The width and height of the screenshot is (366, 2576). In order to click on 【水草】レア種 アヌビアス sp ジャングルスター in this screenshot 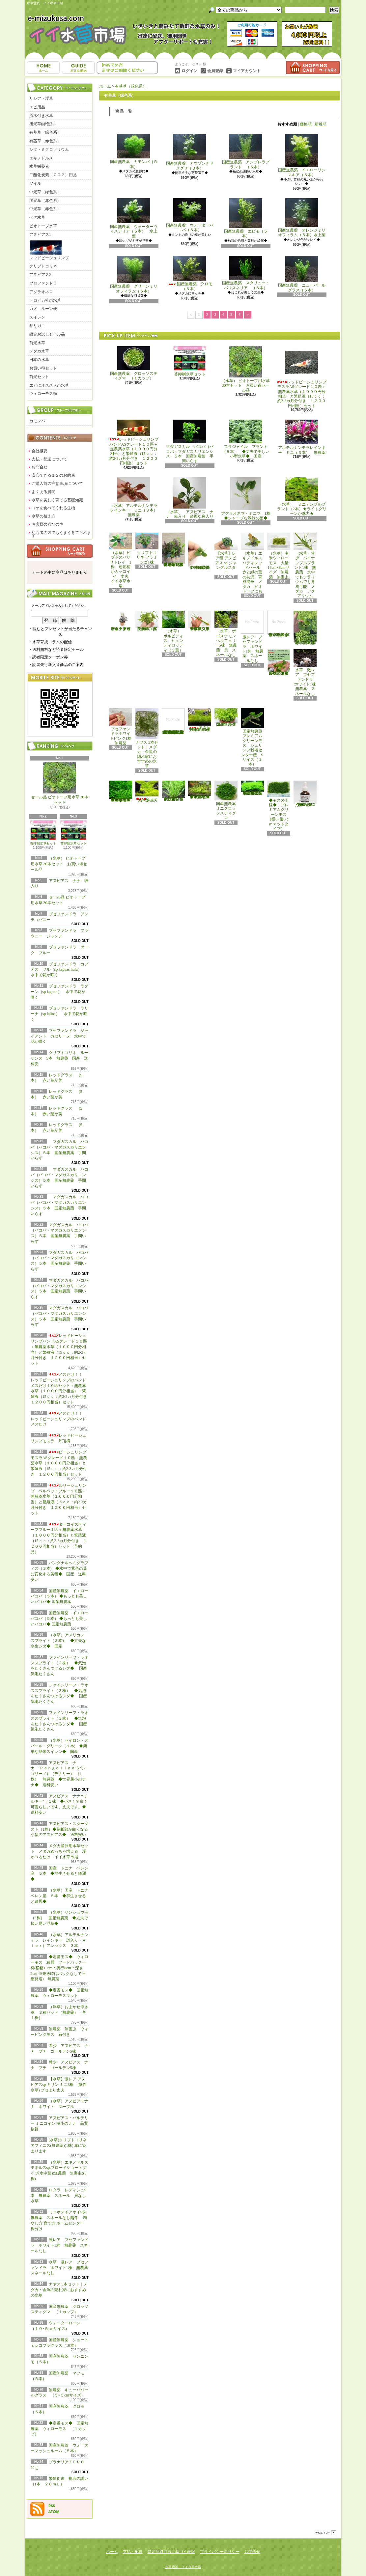, I will do `click(226, 553)`.